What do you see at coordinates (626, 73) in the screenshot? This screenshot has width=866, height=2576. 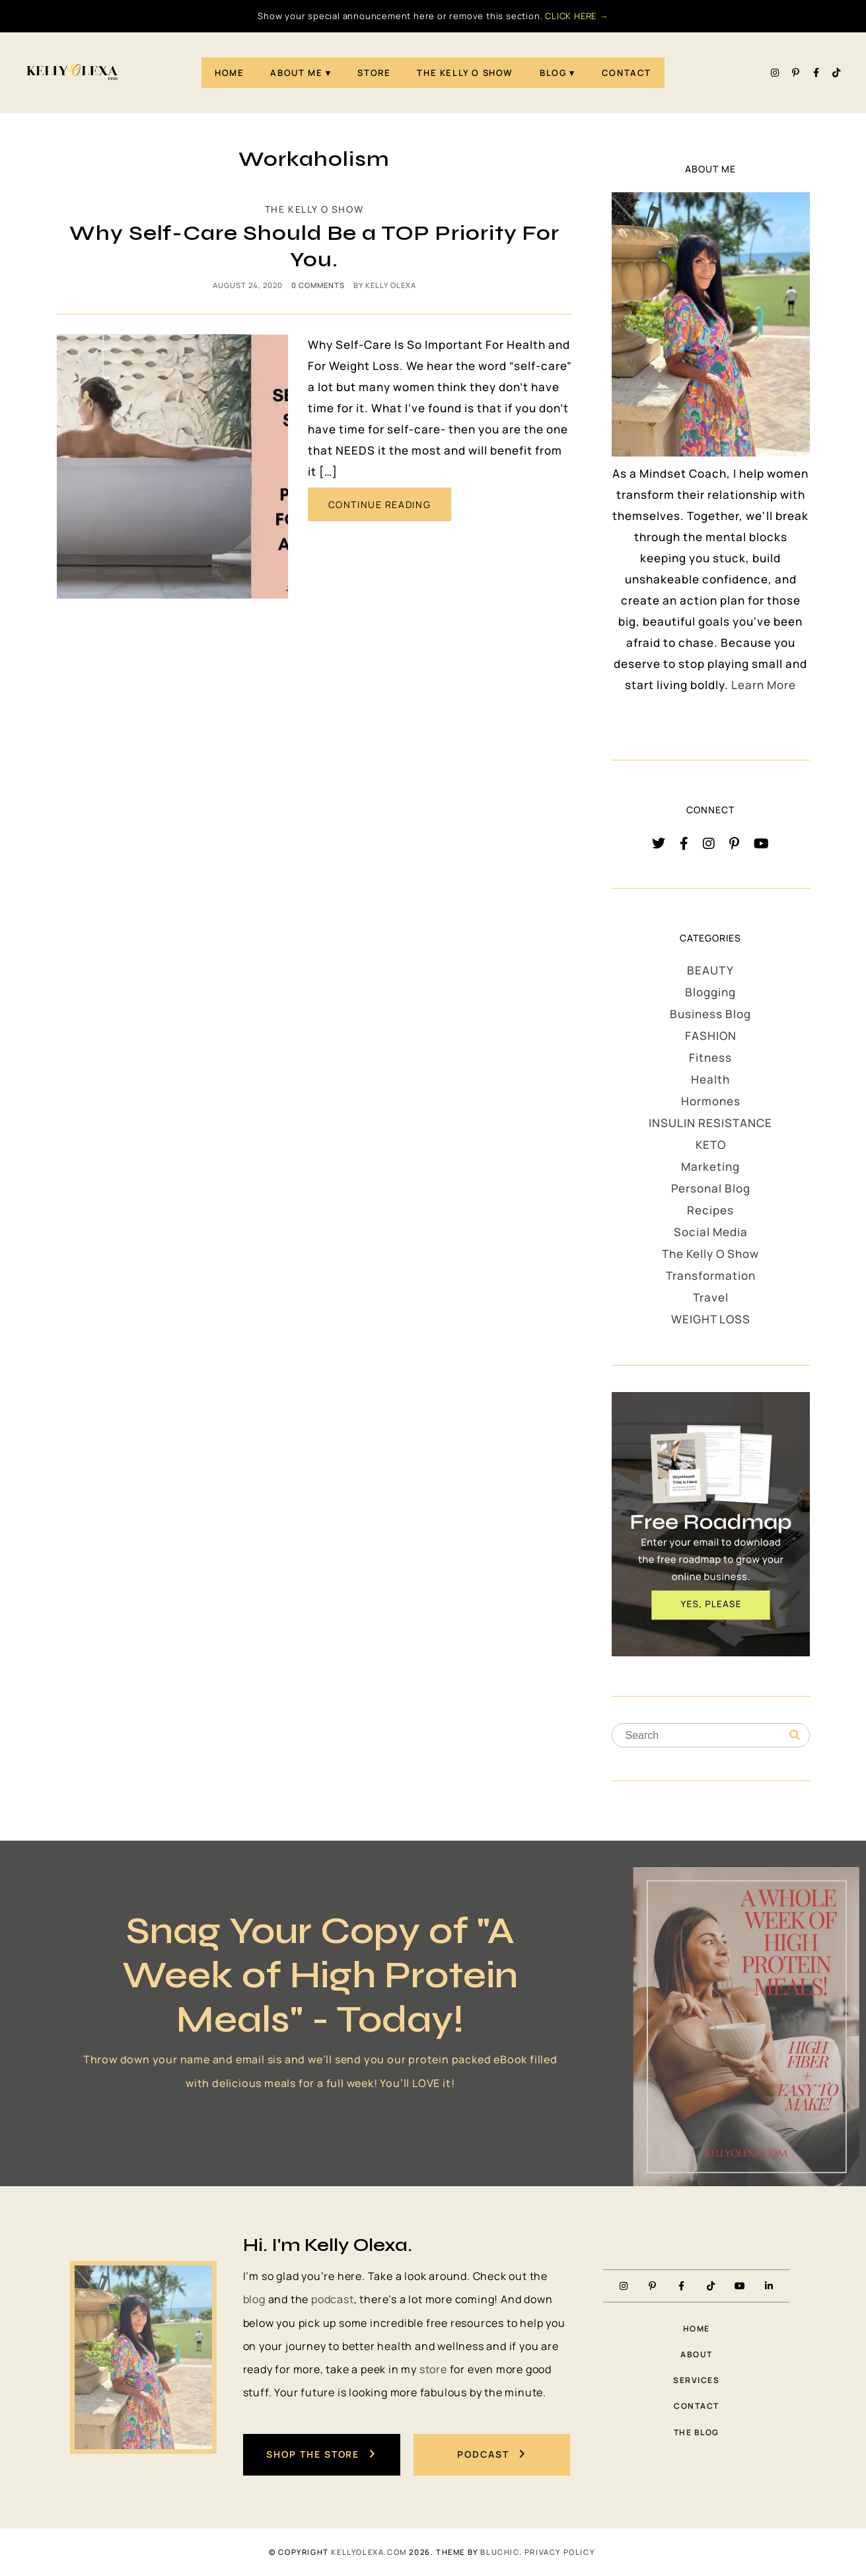 I see `Contact` at bounding box center [626, 73].